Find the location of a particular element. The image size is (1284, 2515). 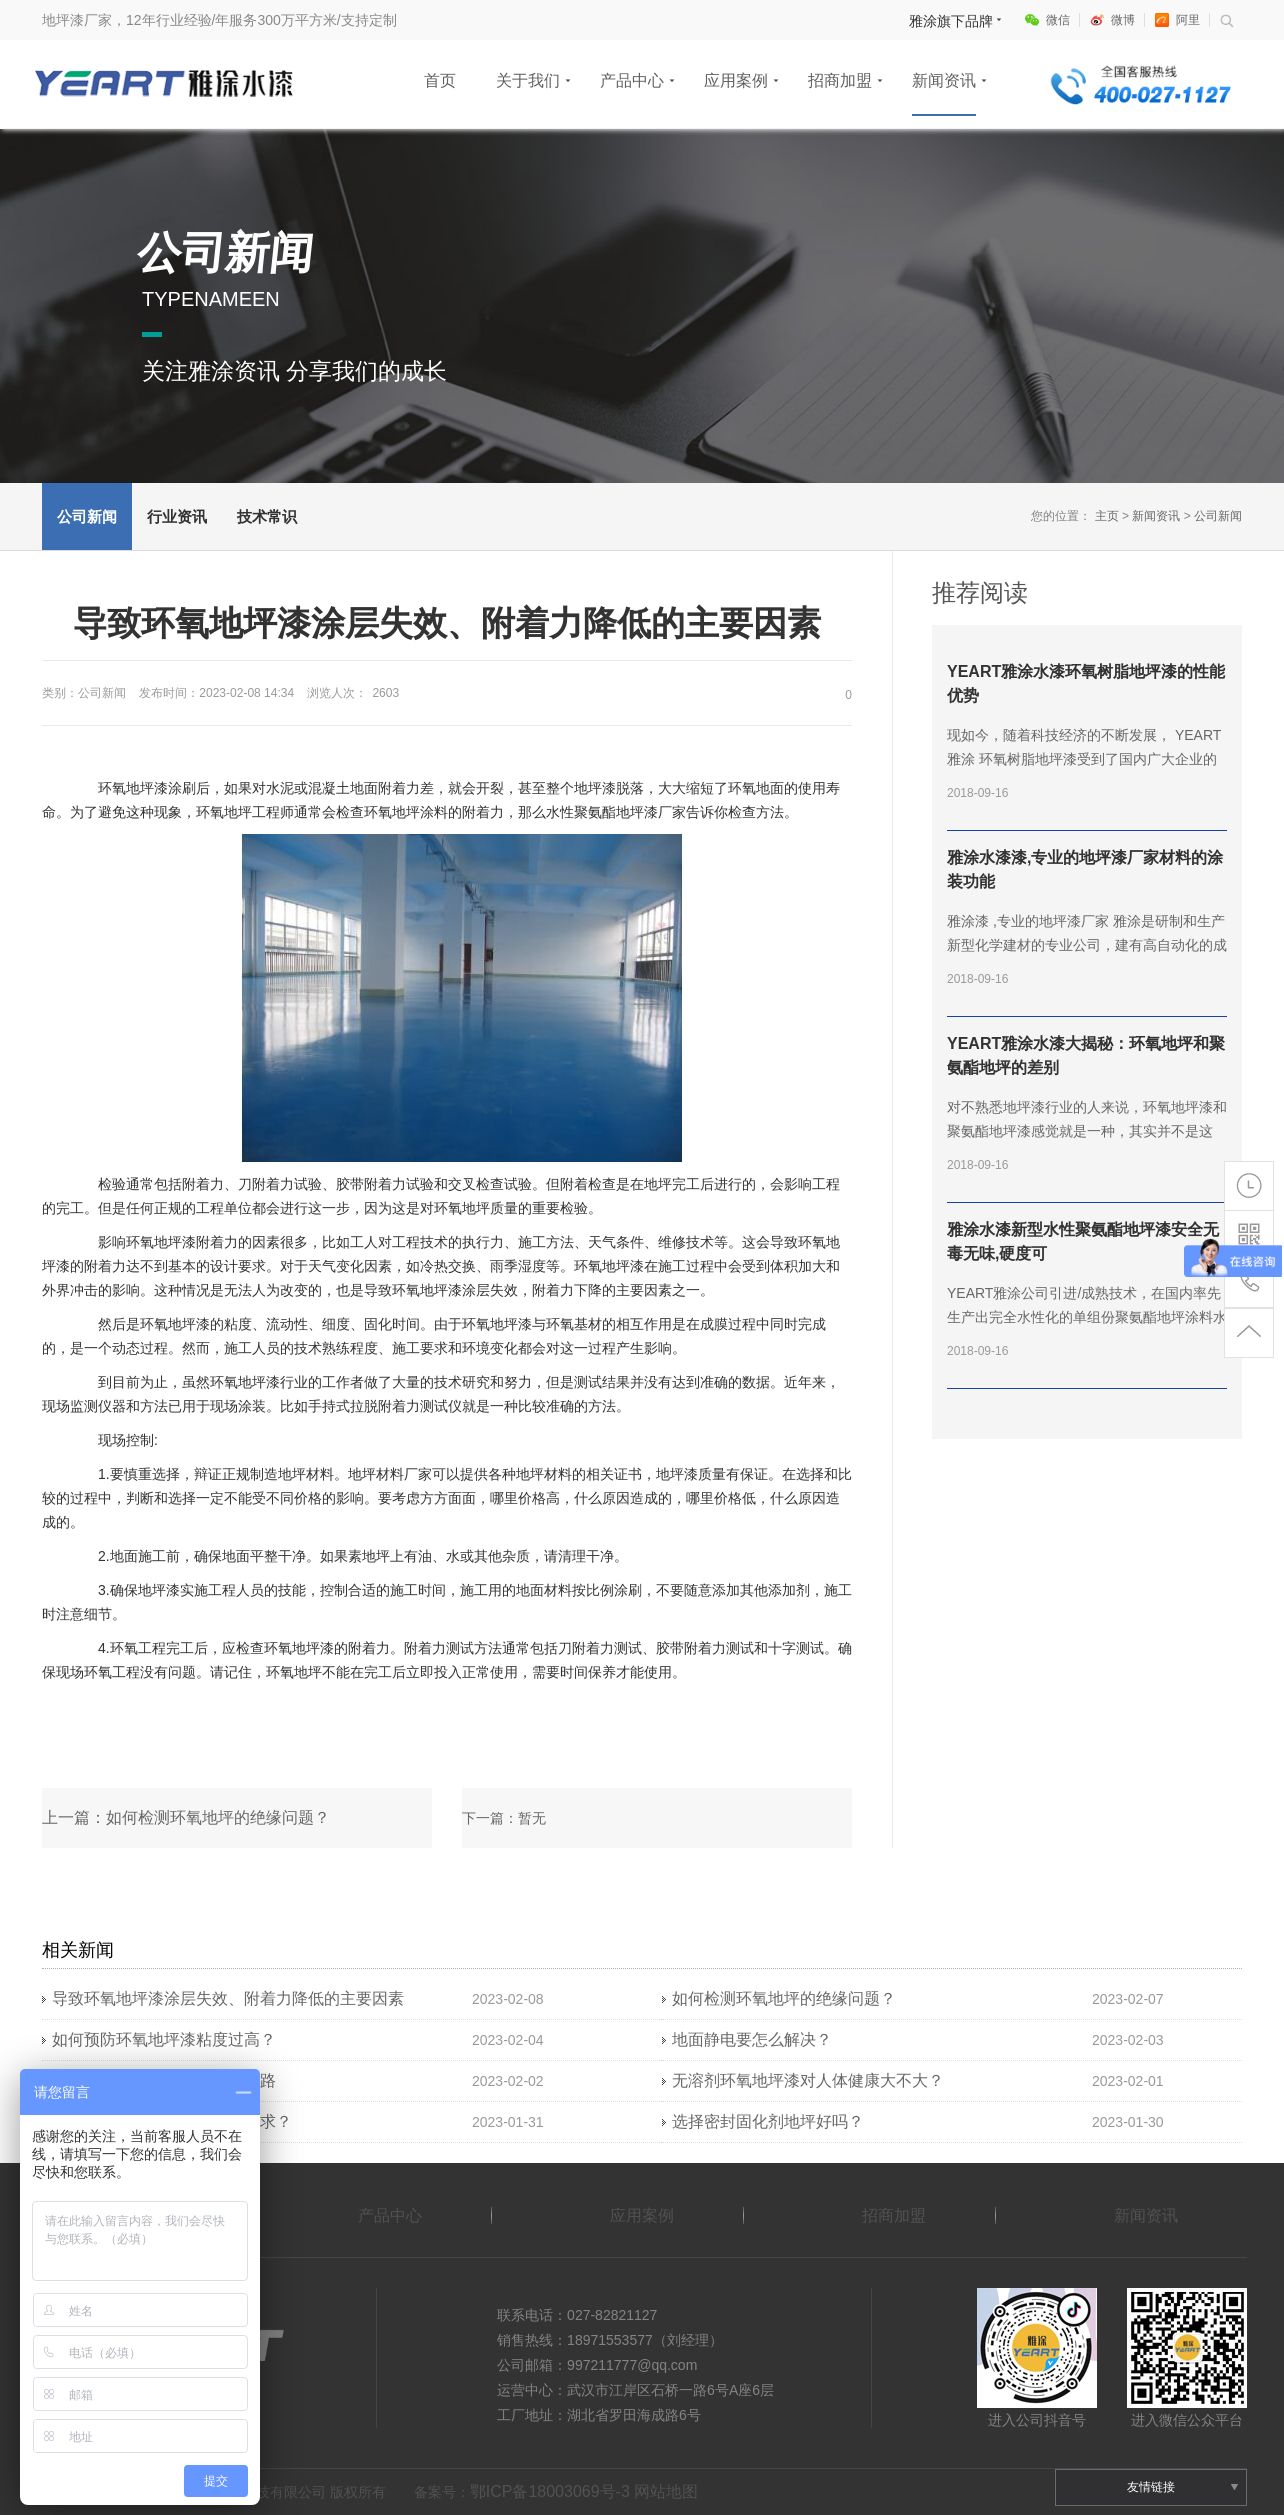

上一篇：如何检测环氧地坪的绝缘问题？ is located at coordinates (186, 1817).